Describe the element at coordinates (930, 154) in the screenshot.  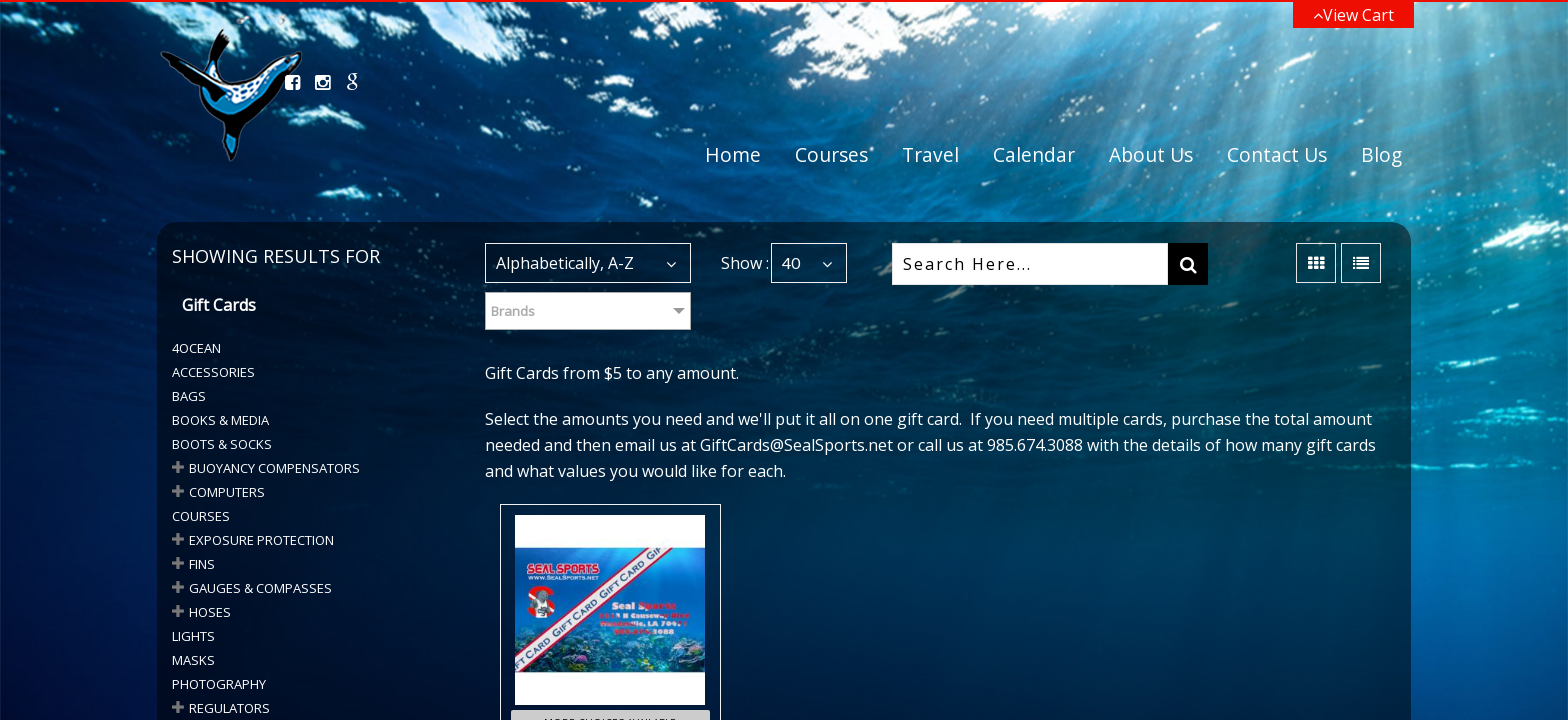
I see `Travel` at that location.